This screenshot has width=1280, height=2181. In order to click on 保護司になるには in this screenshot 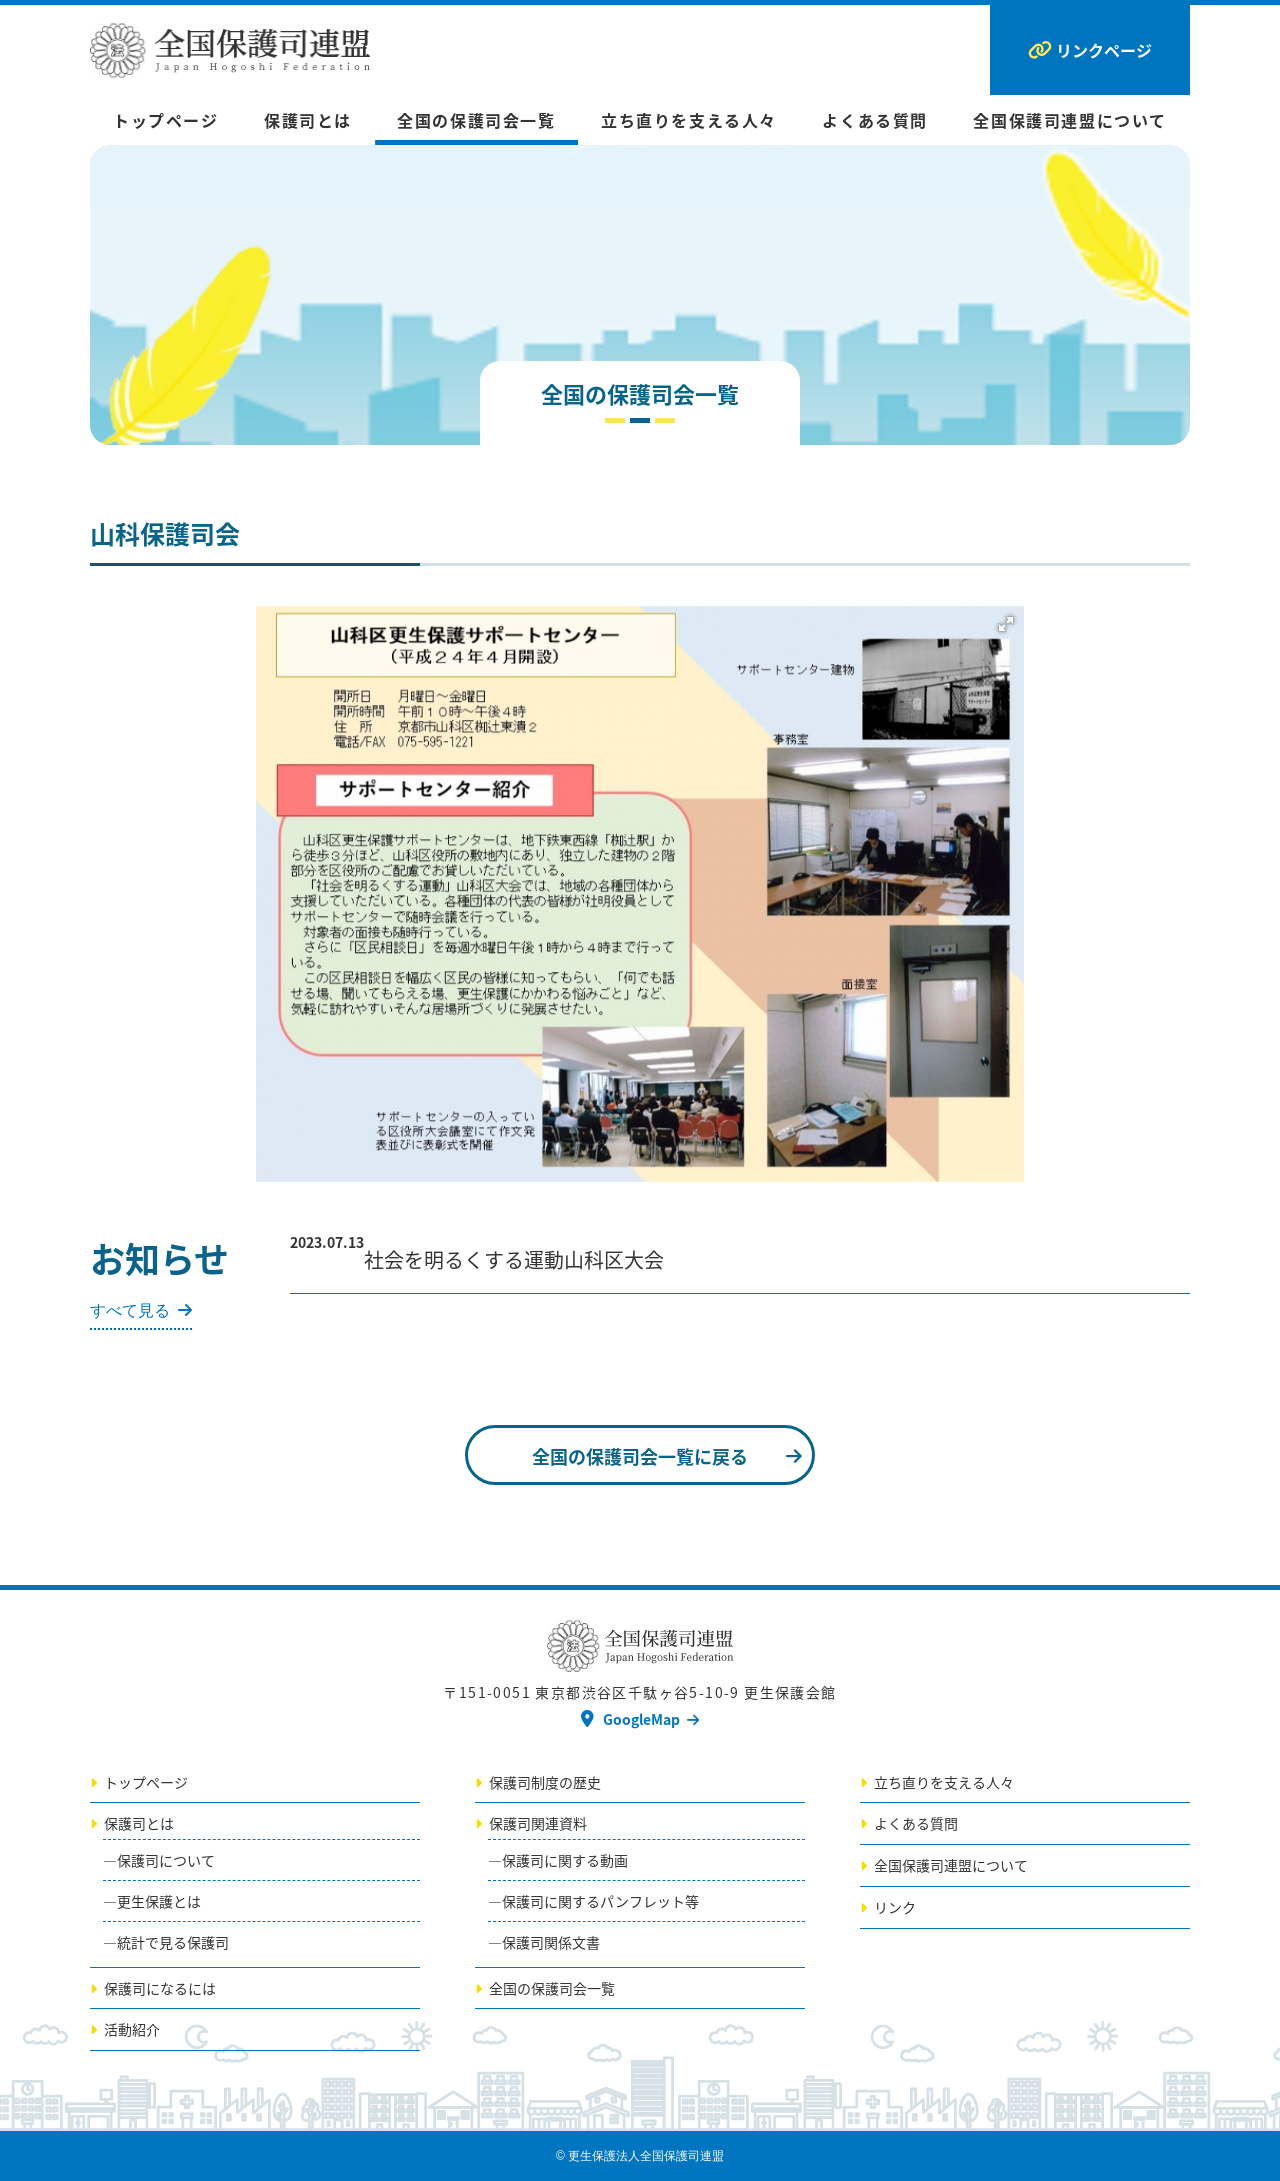, I will do `click(160, 1988)`.